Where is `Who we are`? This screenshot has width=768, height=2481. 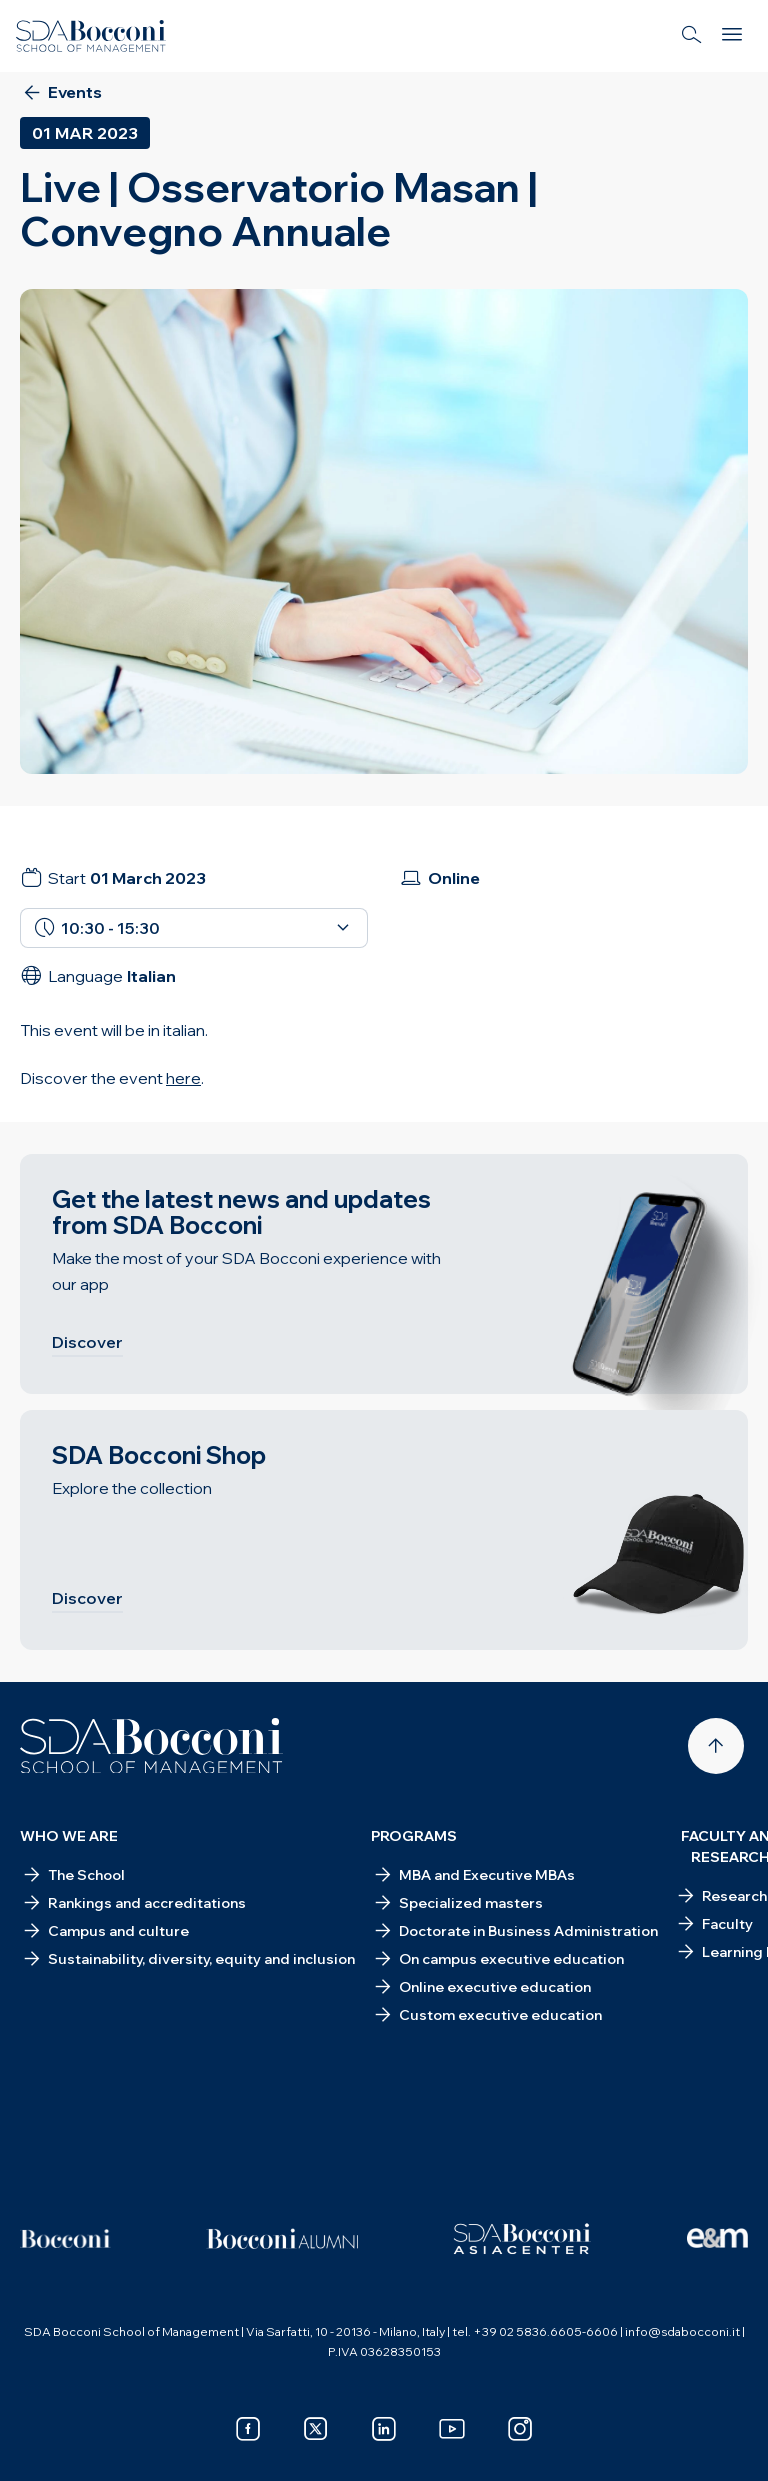 Who we are is located at coordinates (69, 1836).